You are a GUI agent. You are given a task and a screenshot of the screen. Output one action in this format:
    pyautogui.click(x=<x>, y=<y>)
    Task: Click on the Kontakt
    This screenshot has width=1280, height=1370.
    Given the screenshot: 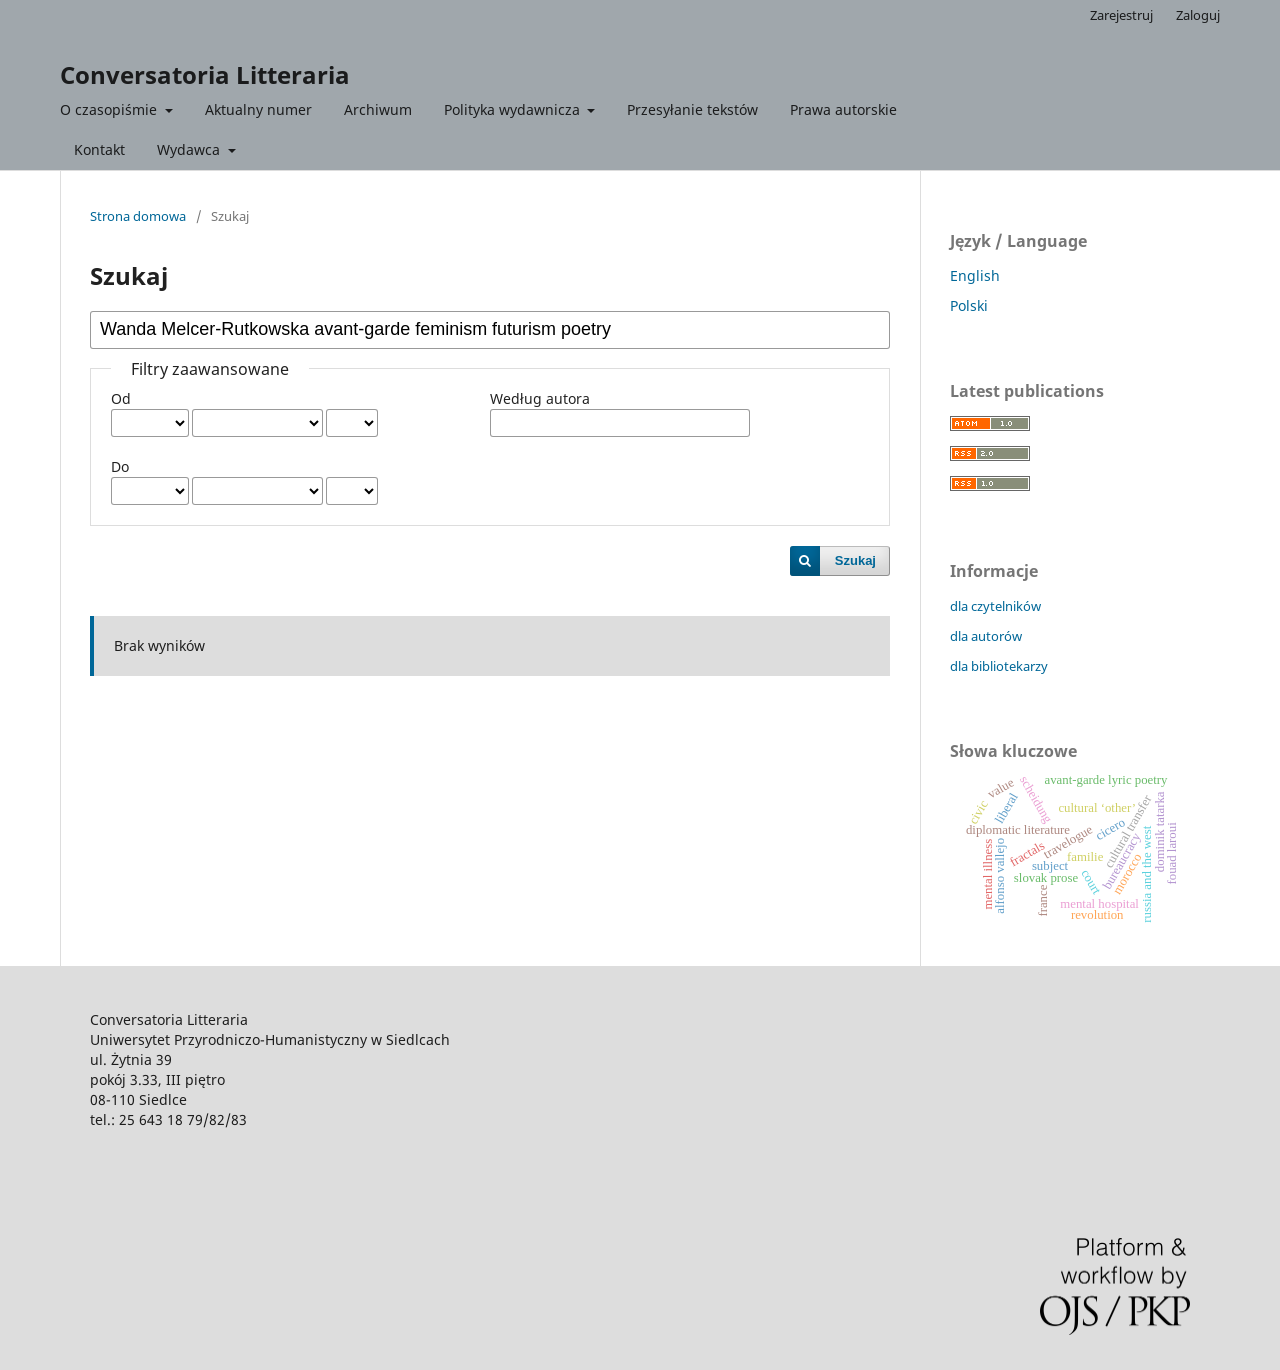 What is the action you would take?
    pyautogui.click(x=99, y=149)
    